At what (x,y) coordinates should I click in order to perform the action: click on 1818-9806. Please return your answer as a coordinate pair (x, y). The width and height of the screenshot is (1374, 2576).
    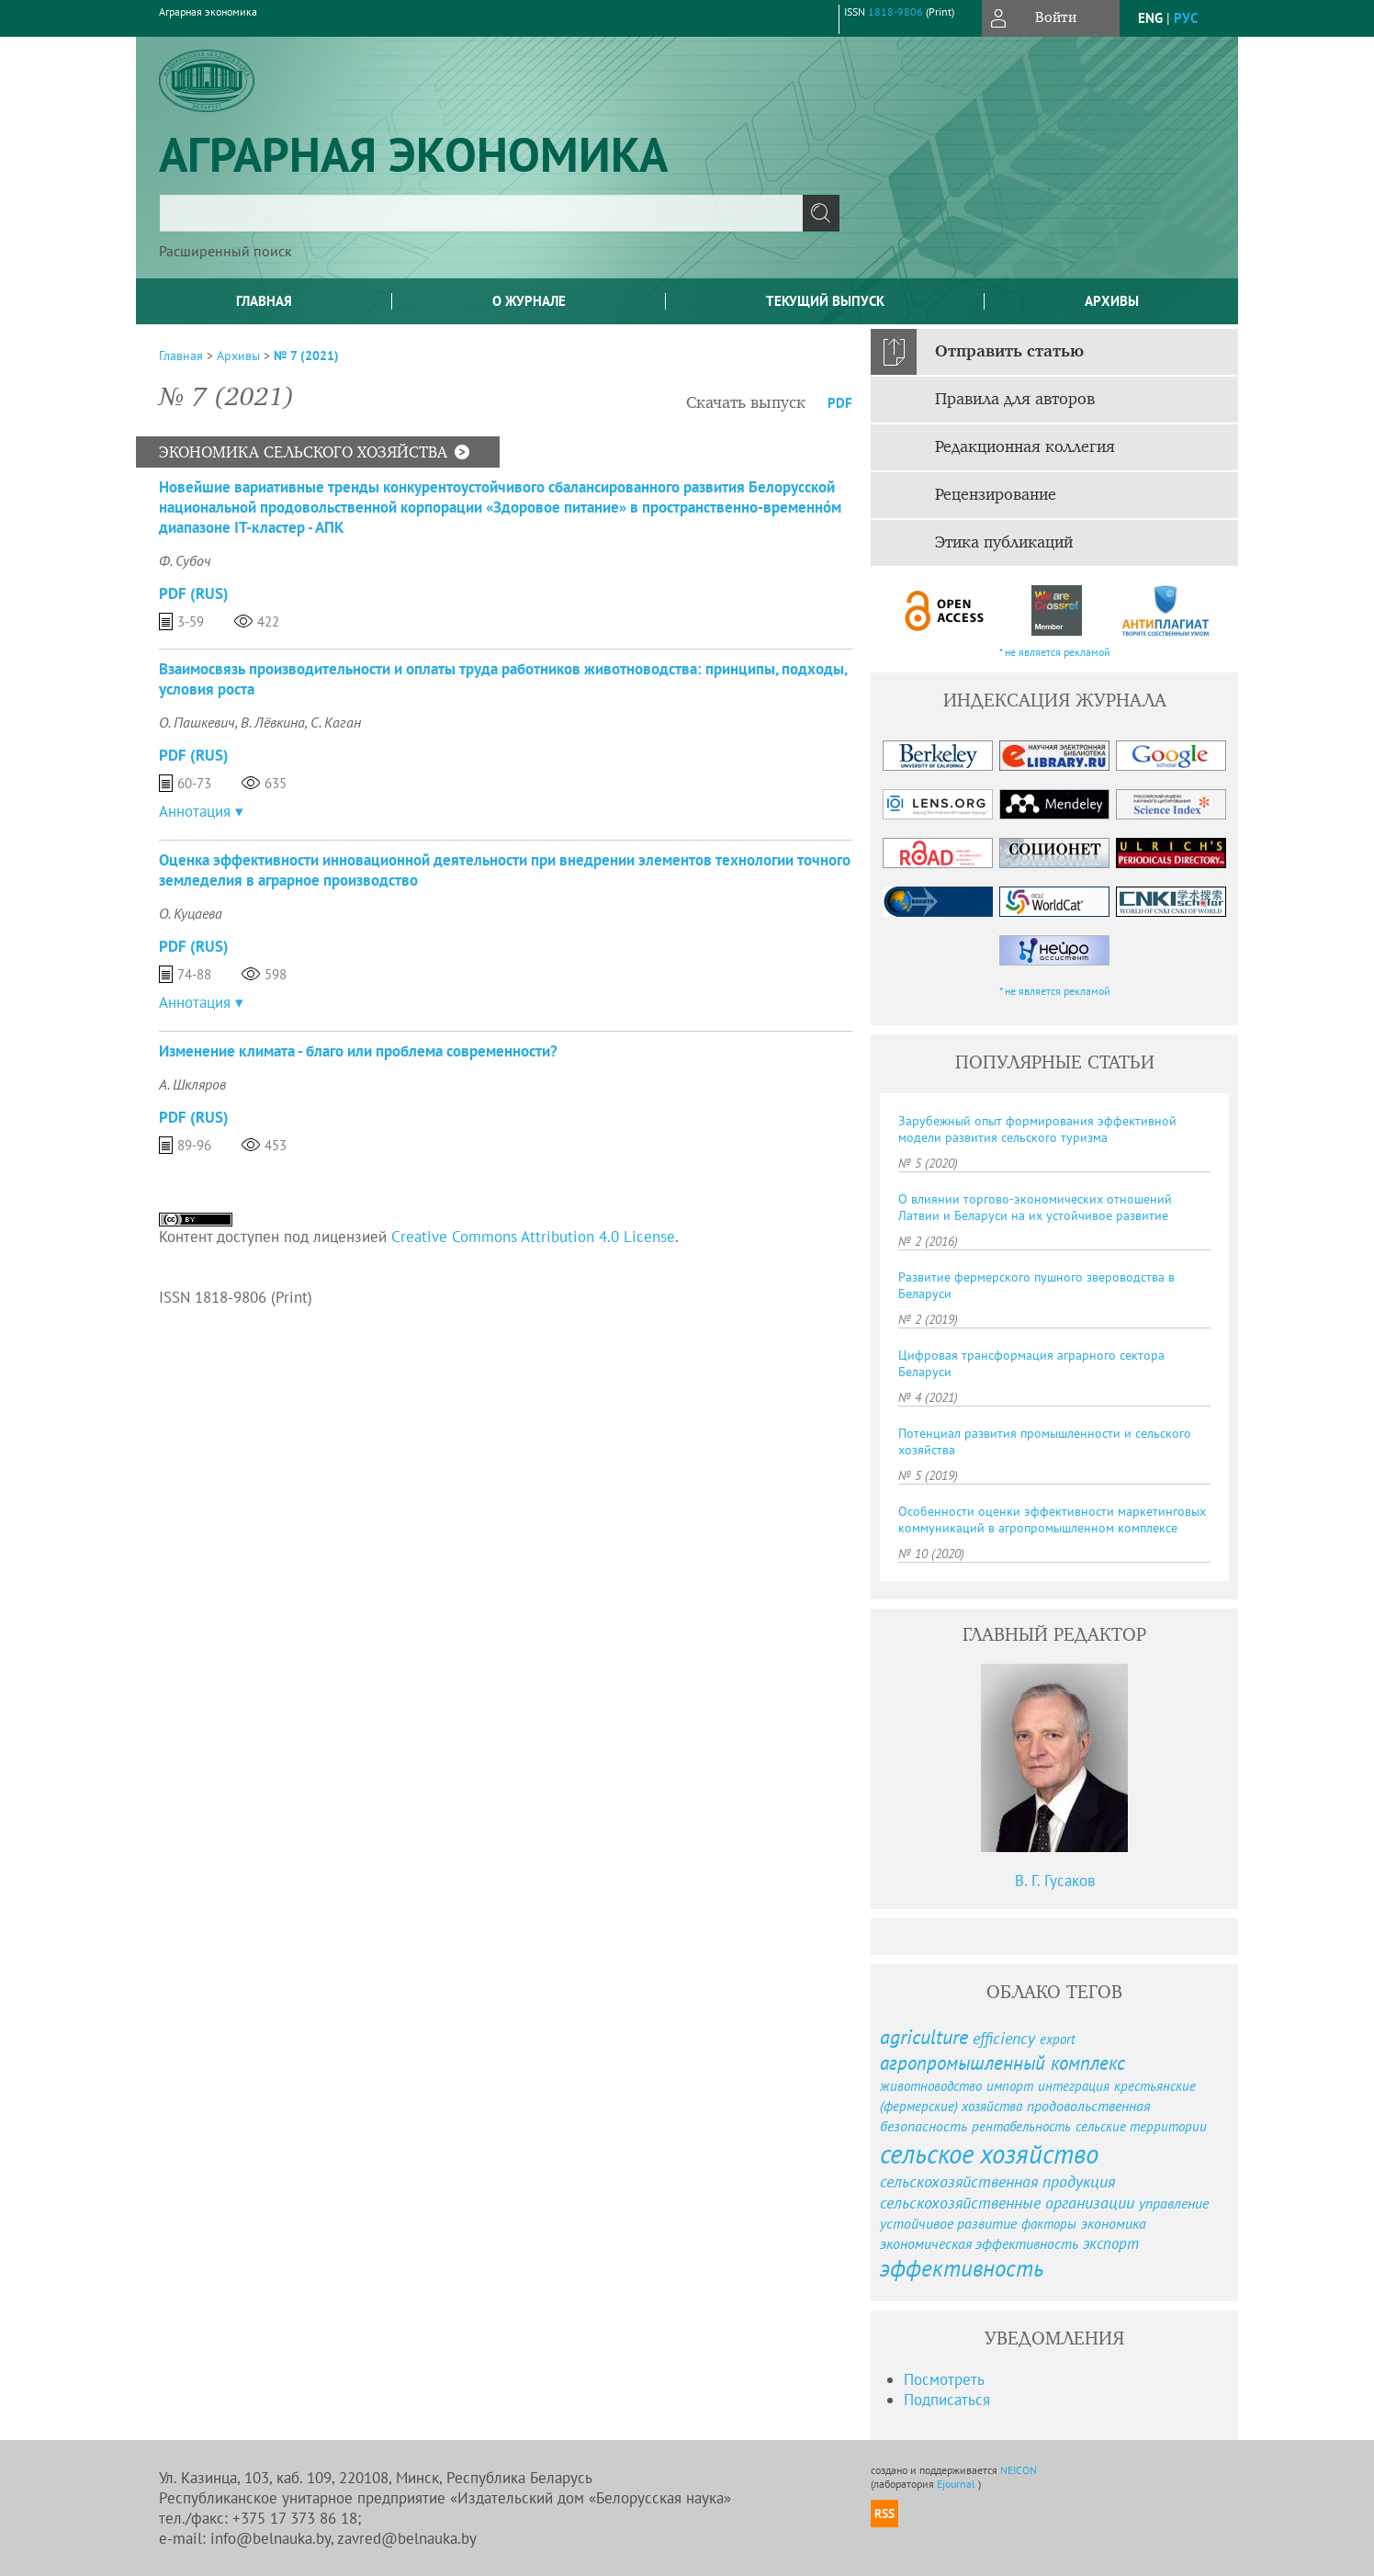
    Looking at the image, I should click on (895, 11).